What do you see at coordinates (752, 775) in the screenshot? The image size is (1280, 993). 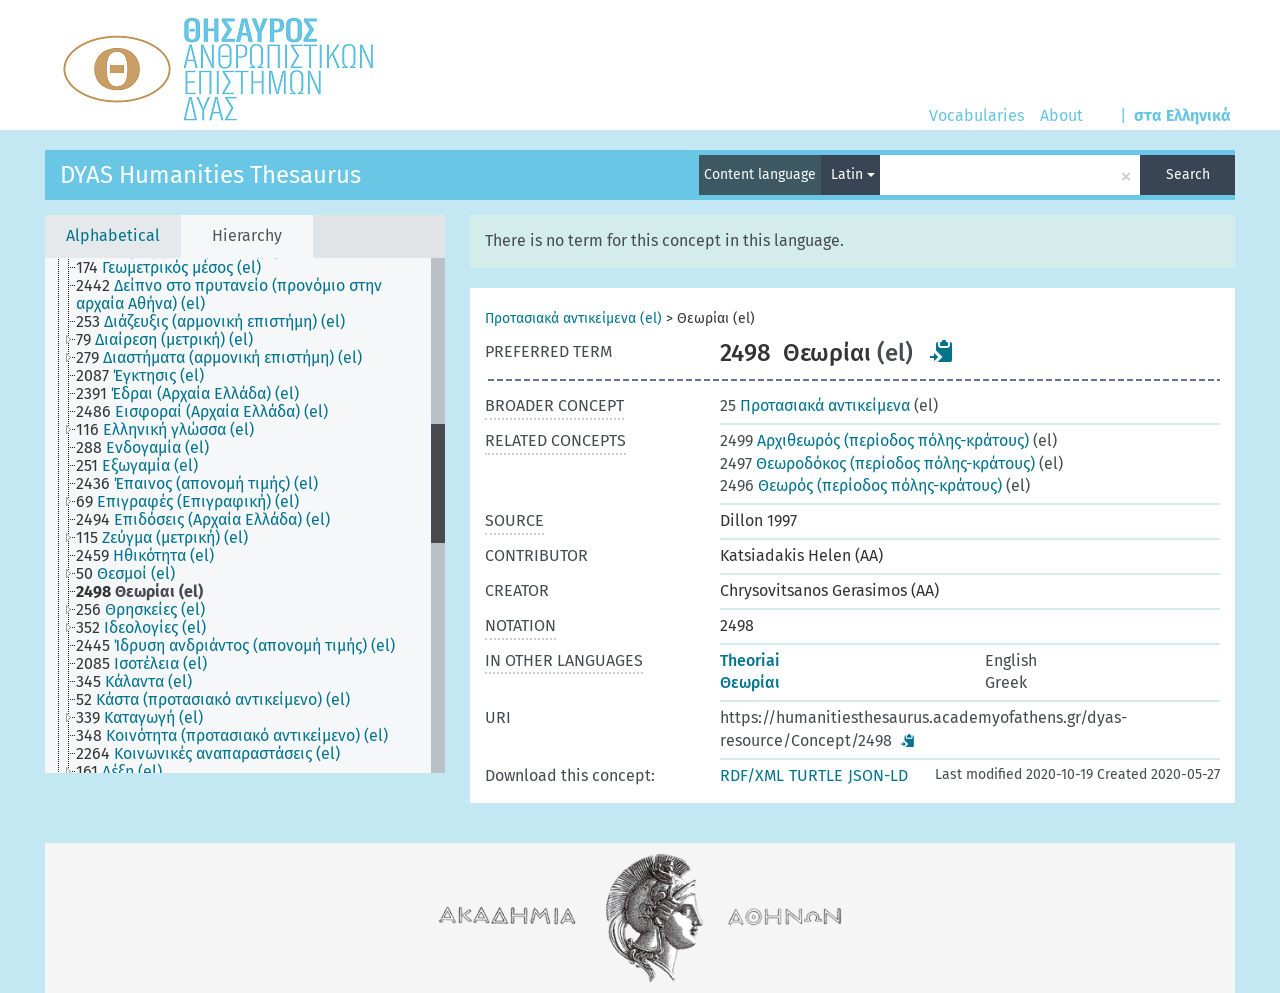 I see `RDF/XML` at bounding box center [752, 775].